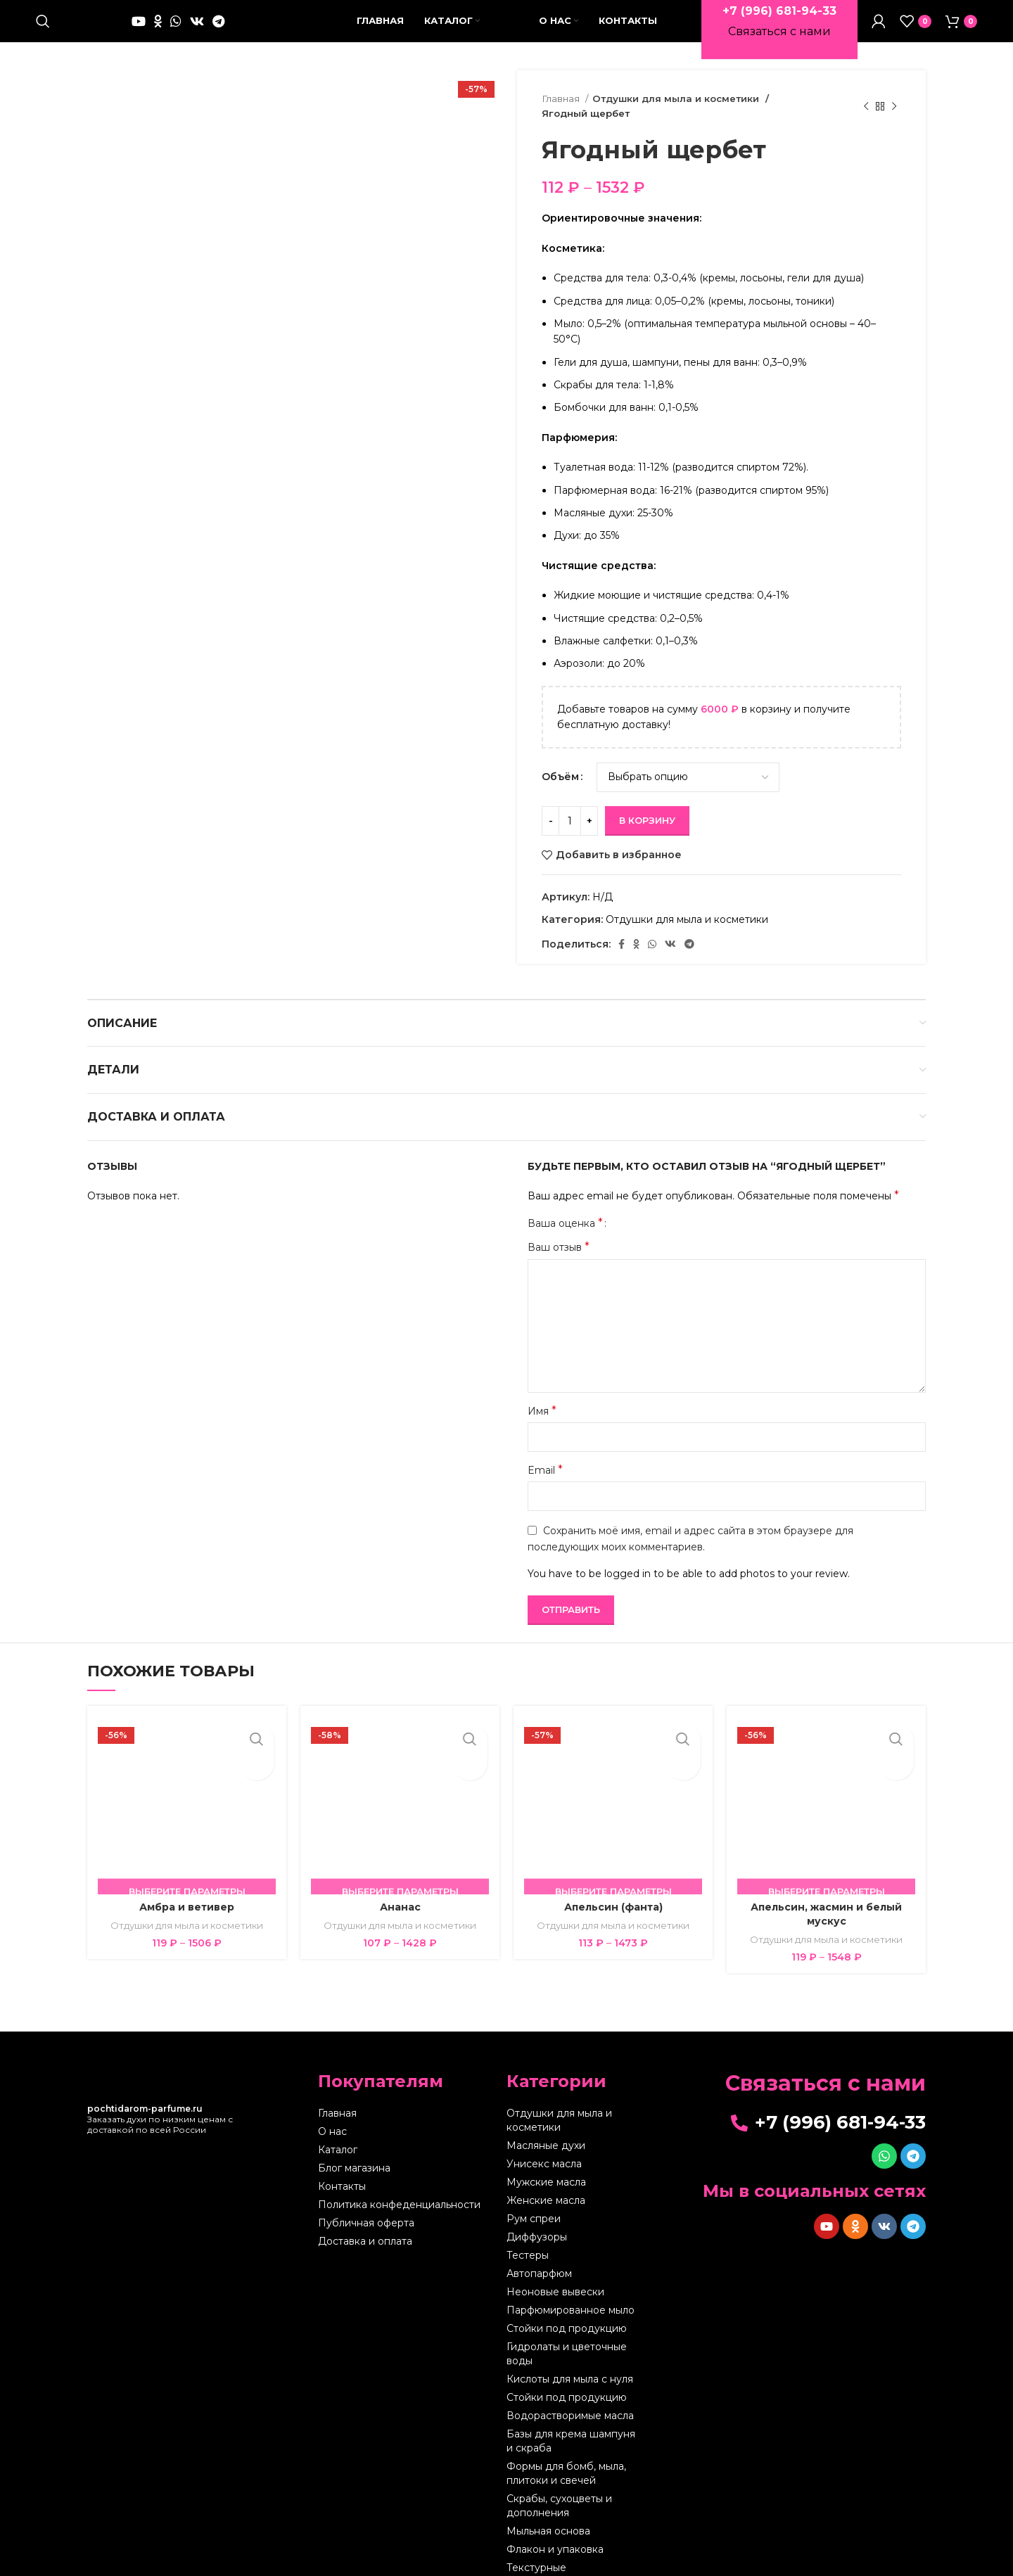 The image size is (1013, 2576). I want to click on В корзину, so click(647, 805).